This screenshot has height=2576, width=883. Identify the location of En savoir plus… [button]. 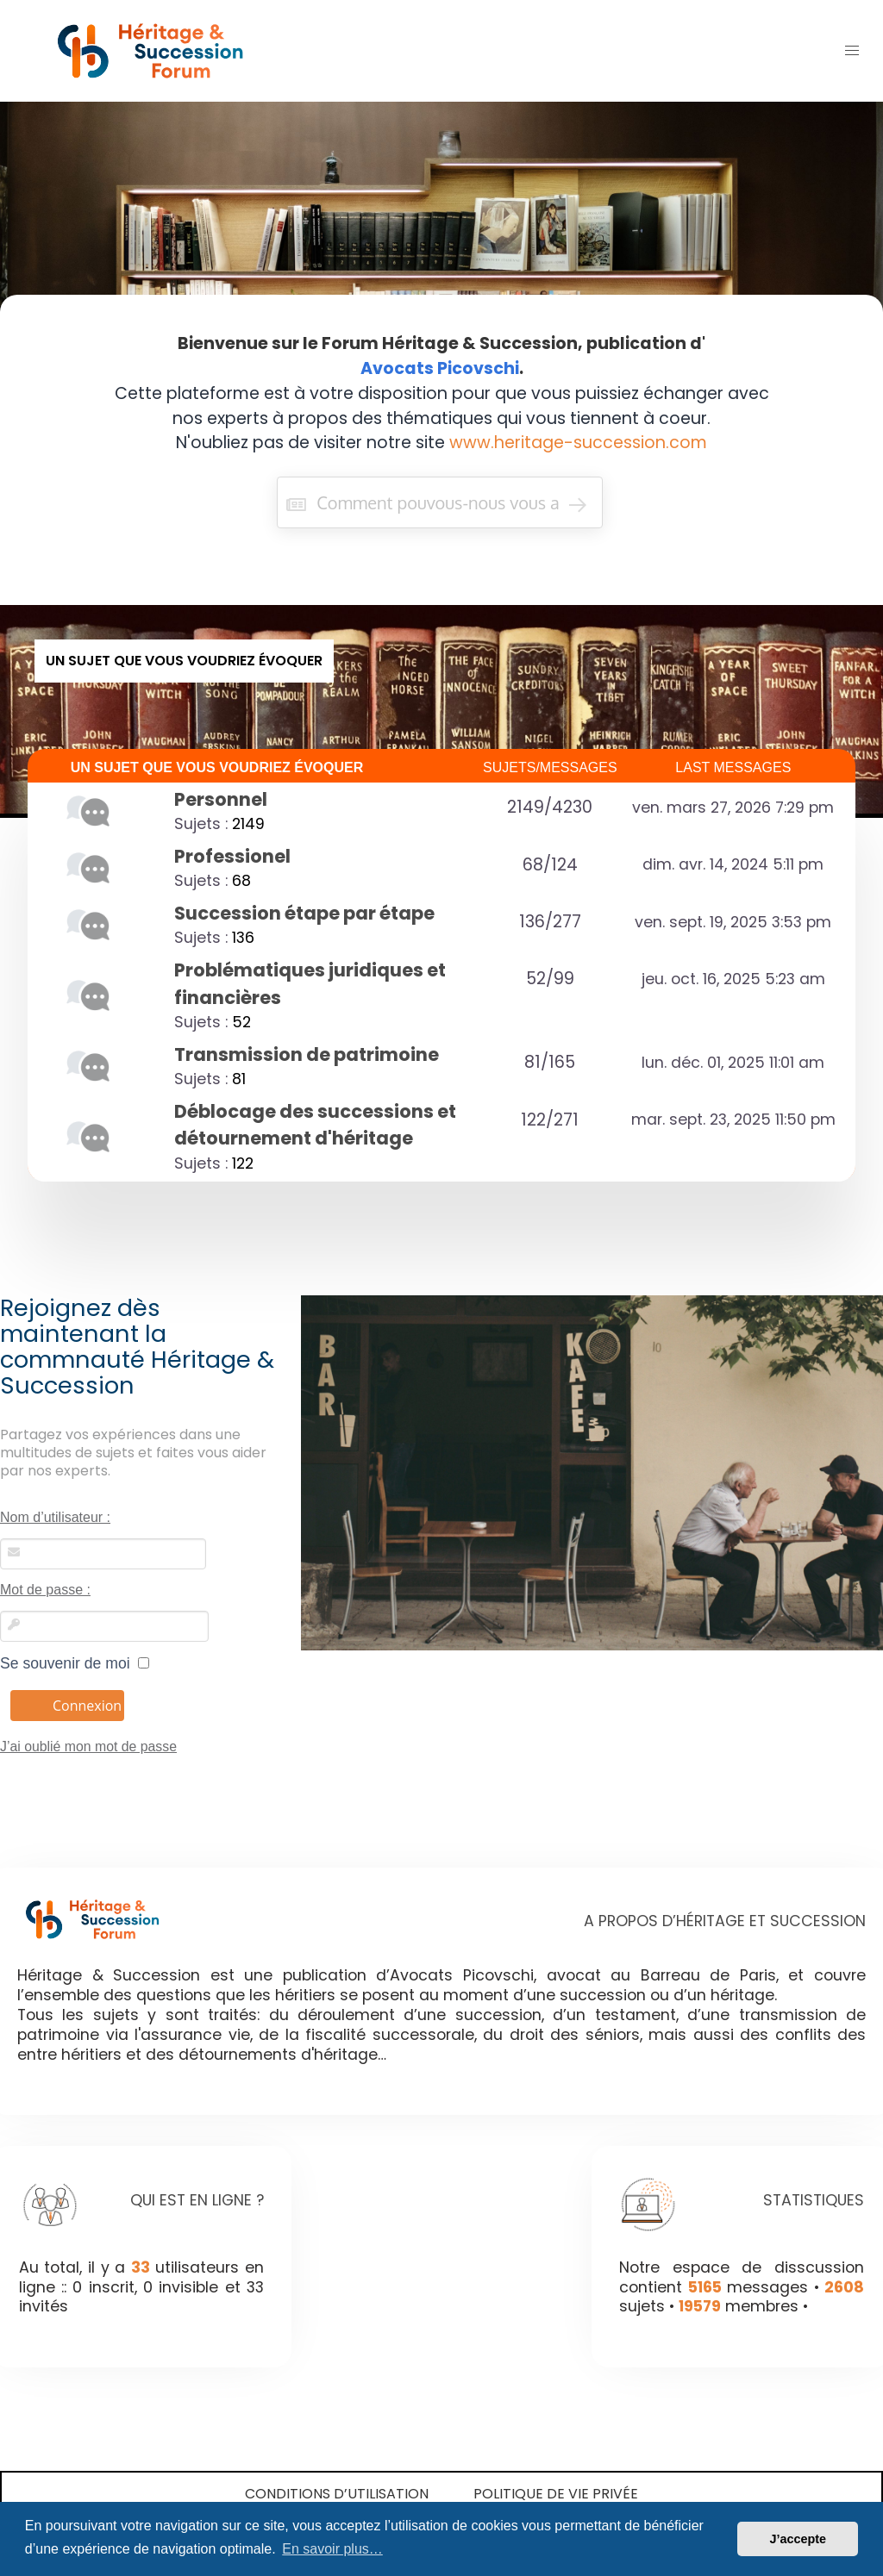
(332, 2549).